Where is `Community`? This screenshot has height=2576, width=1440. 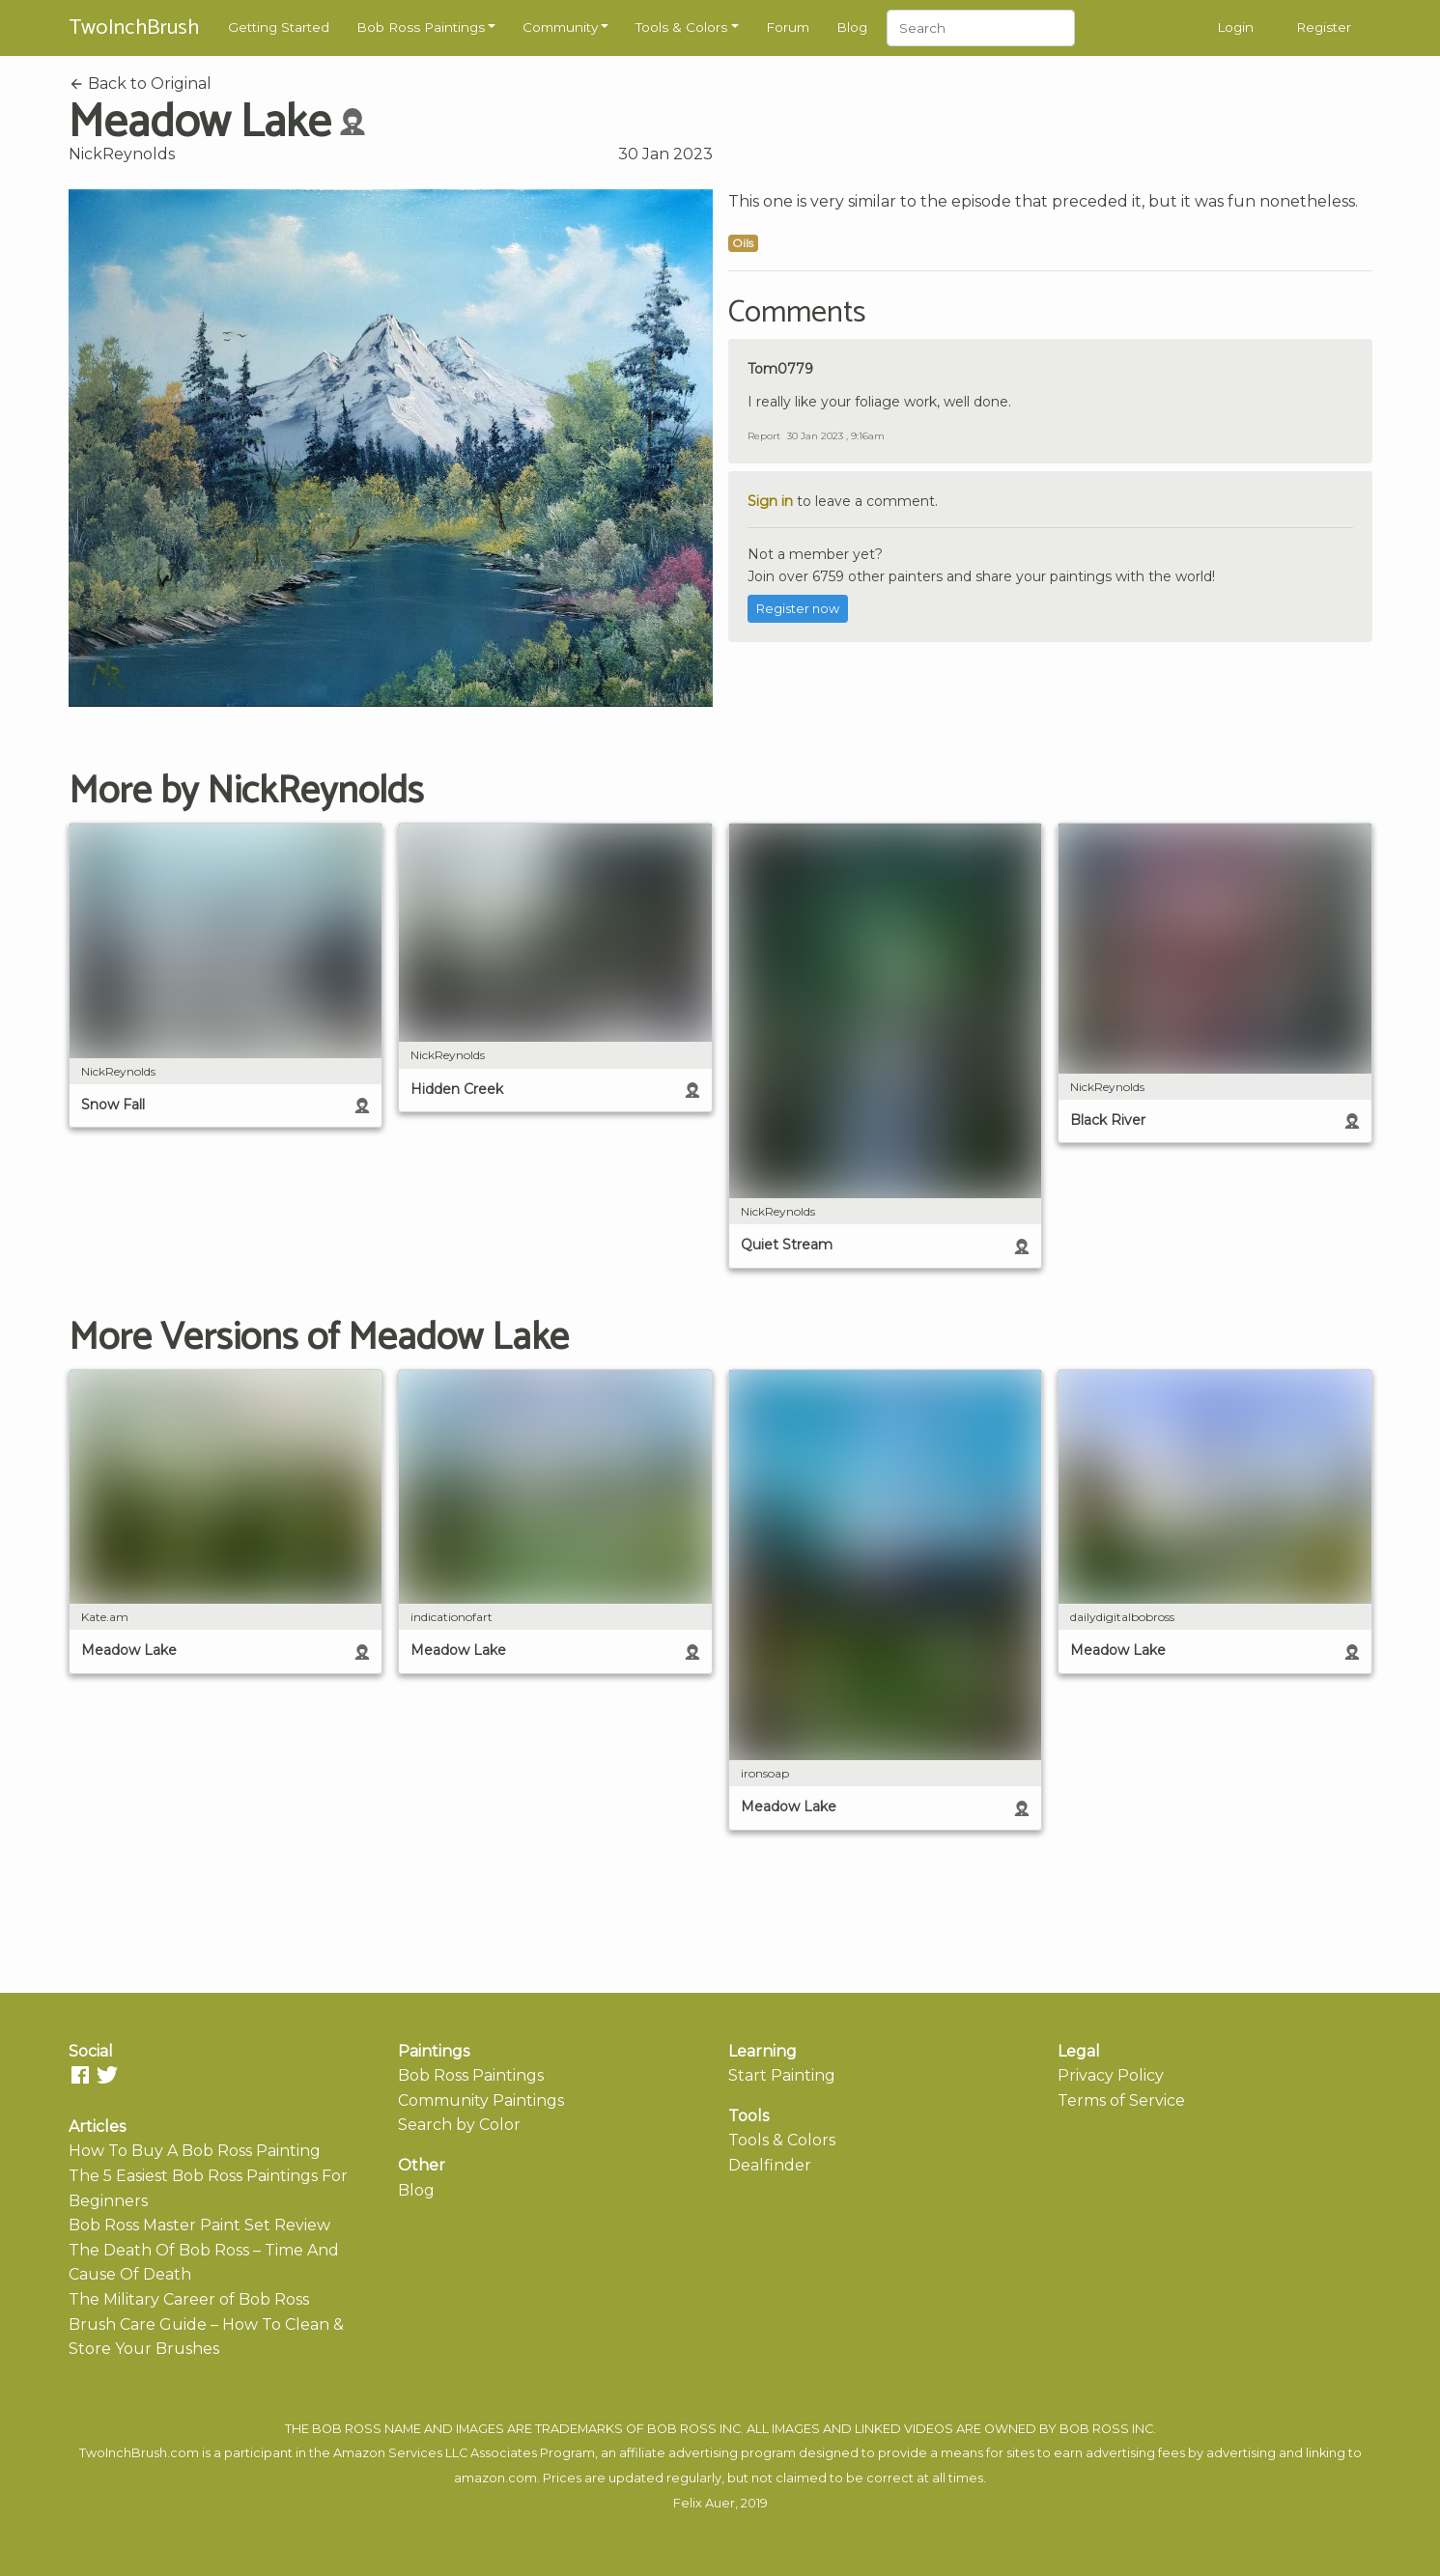 Community is located at coordinates (560, 27).